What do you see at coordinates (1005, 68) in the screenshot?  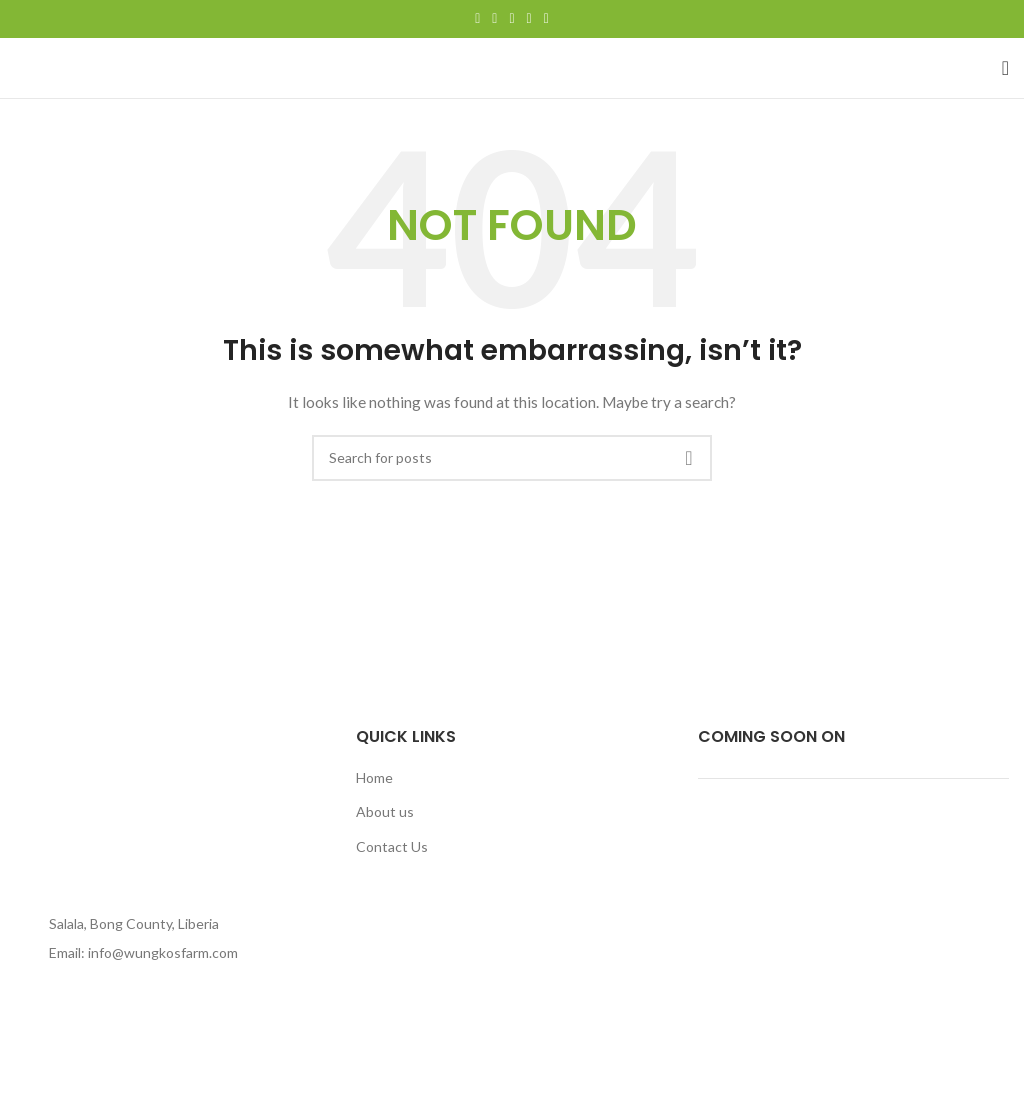 I see `[Open mobile menu]` at bounding box center [1005, 68].